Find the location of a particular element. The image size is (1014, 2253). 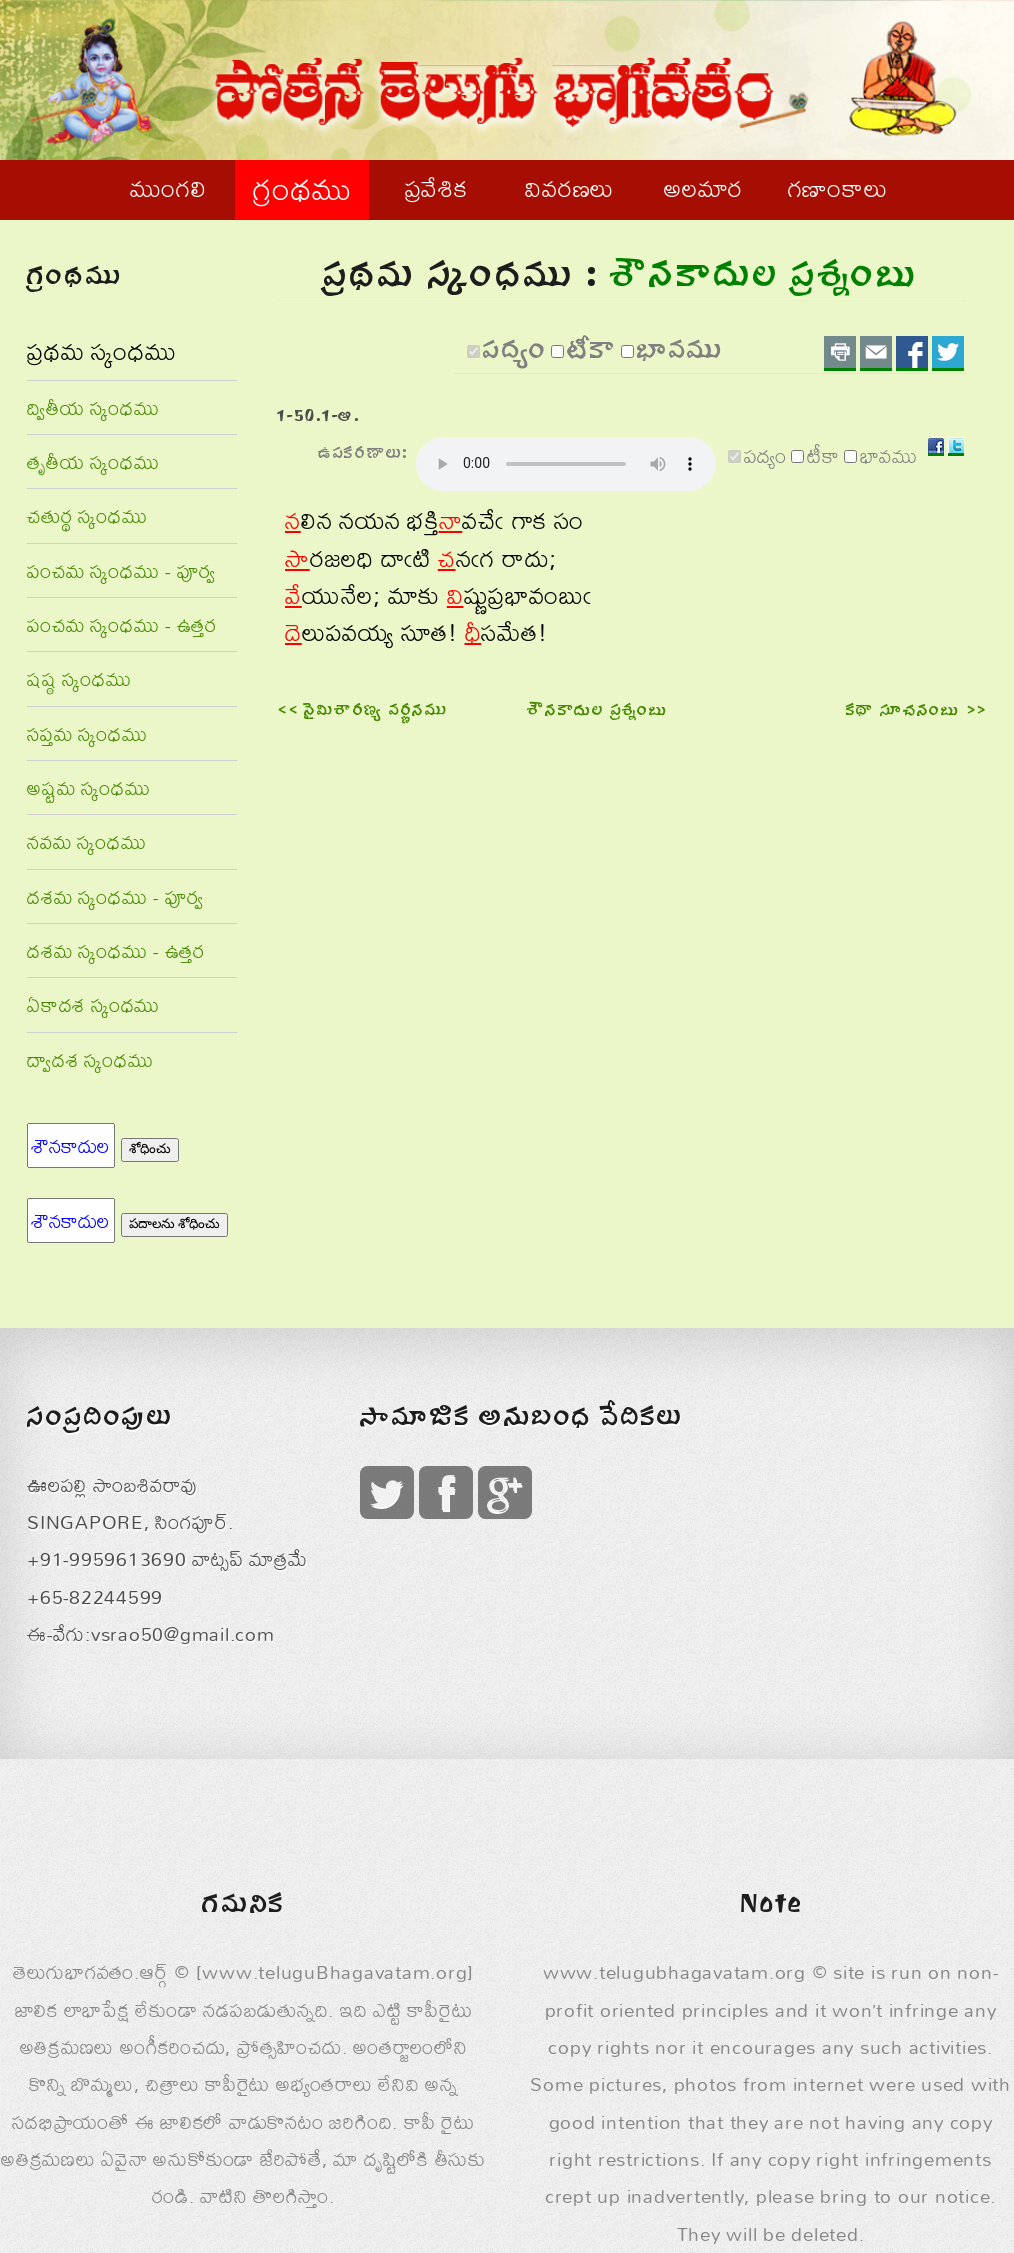

పంచమ స్కంధము - ఉత్తర is located at coordinates (122, 624).